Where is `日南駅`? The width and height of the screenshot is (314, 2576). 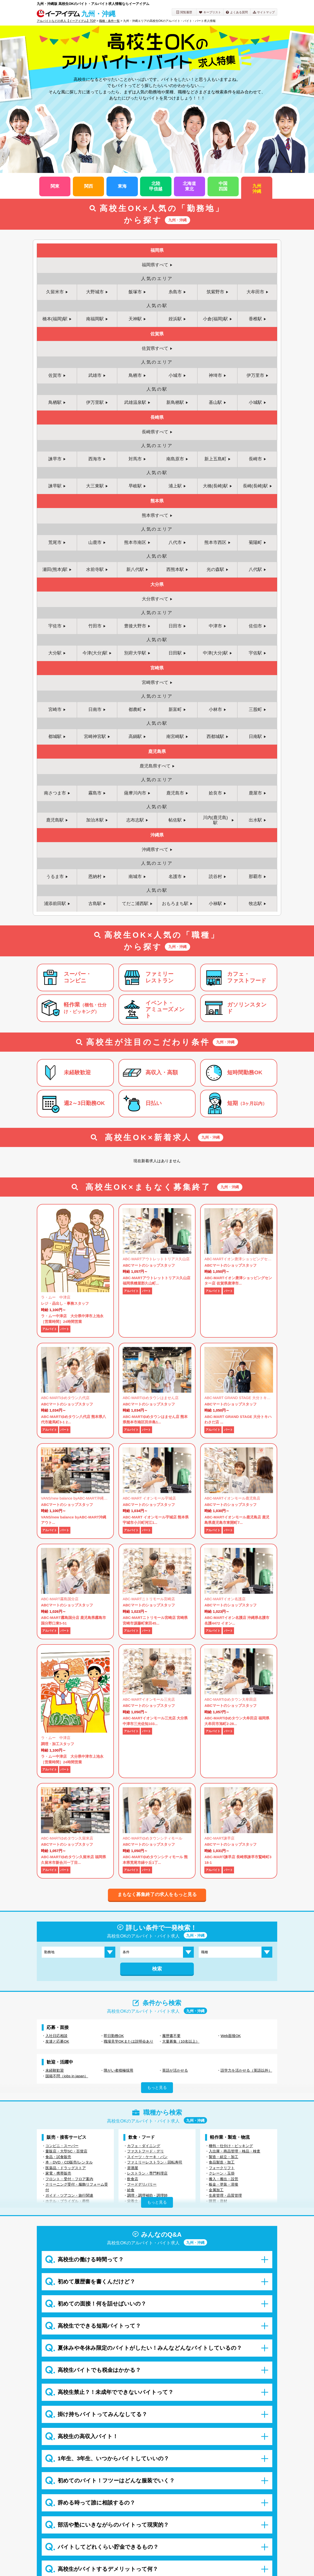
日南駅 is located at coordinates (255, 736).